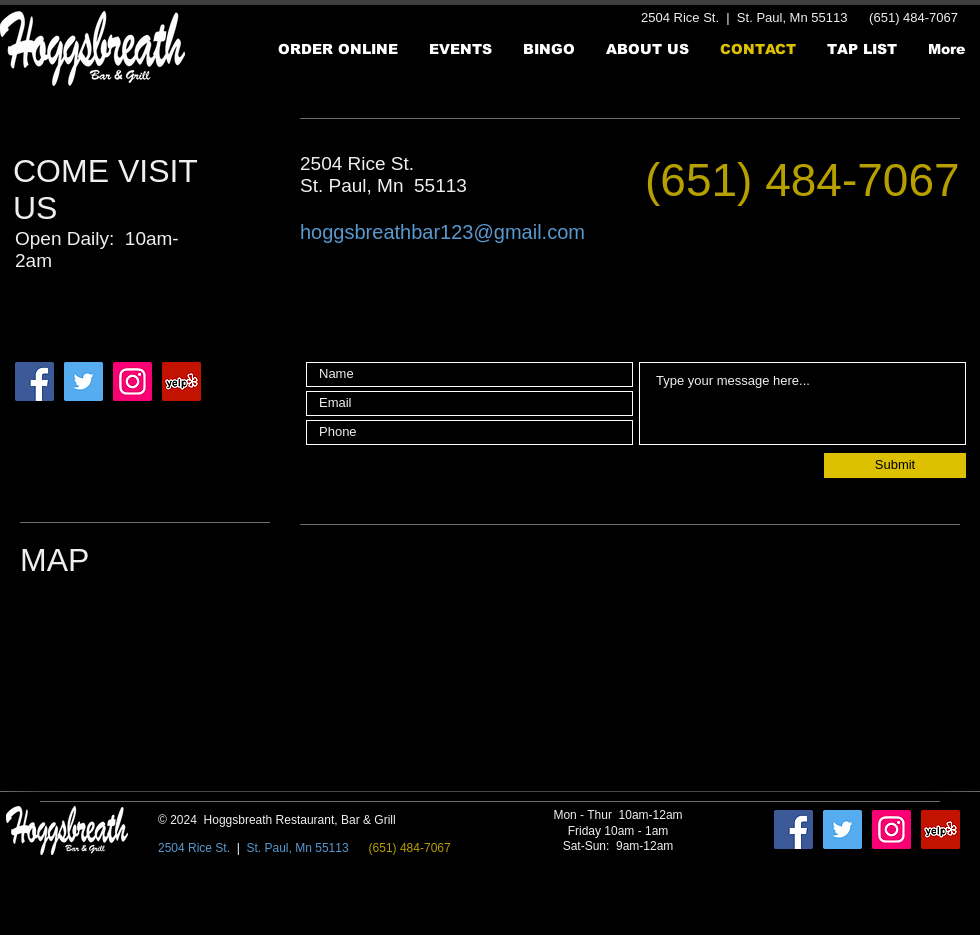 This screenshot has width=980, height=935. I want to click on [Twitter], so click(83, 381).